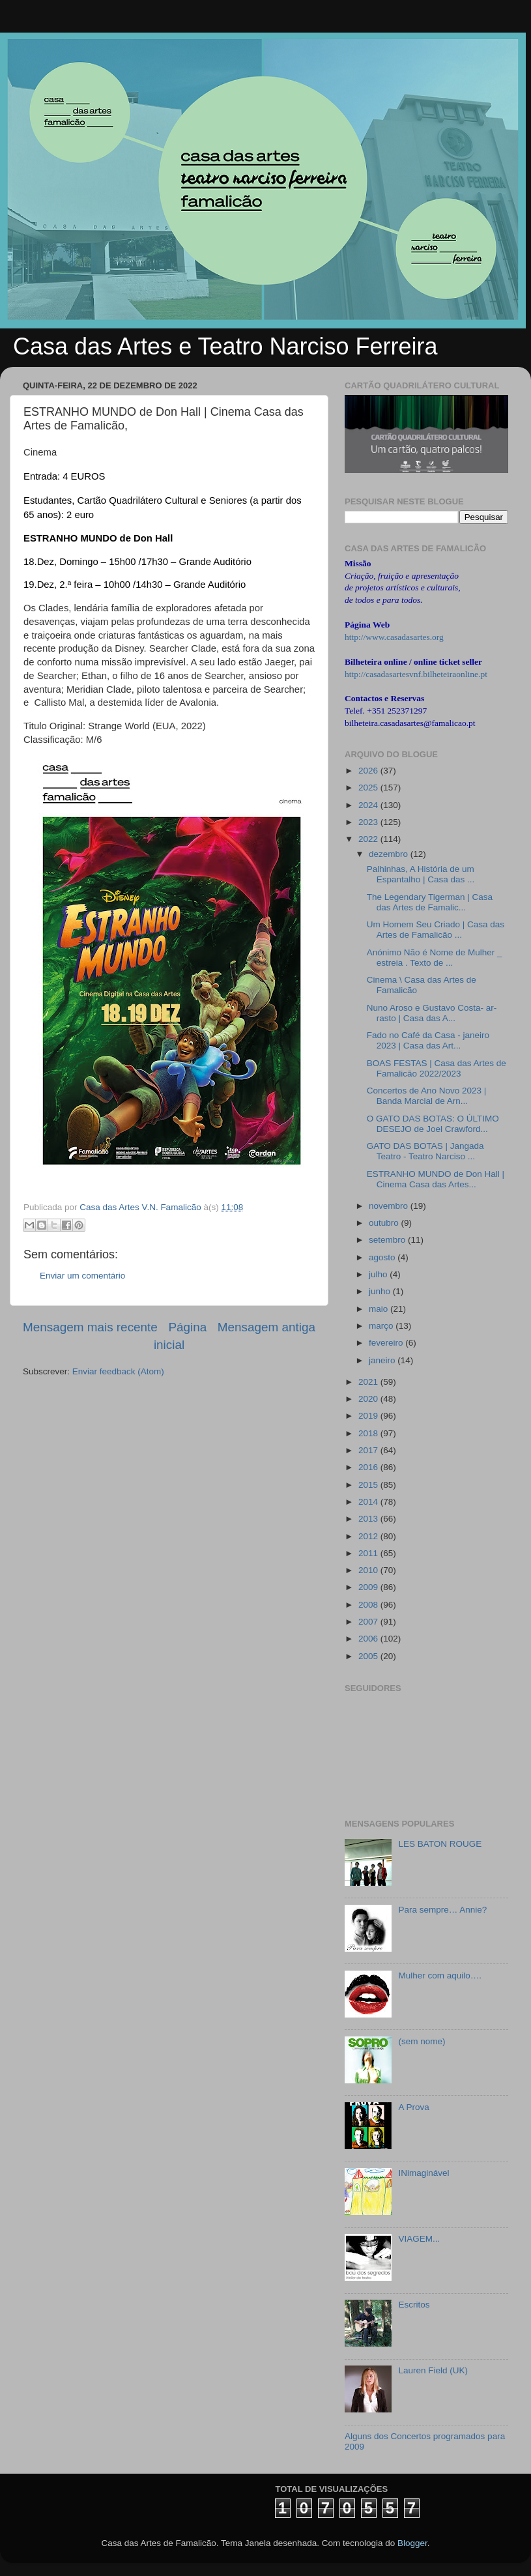 The height and width of the screenshot is (2576, 531). I want to click on 2024, so click(369, 805).